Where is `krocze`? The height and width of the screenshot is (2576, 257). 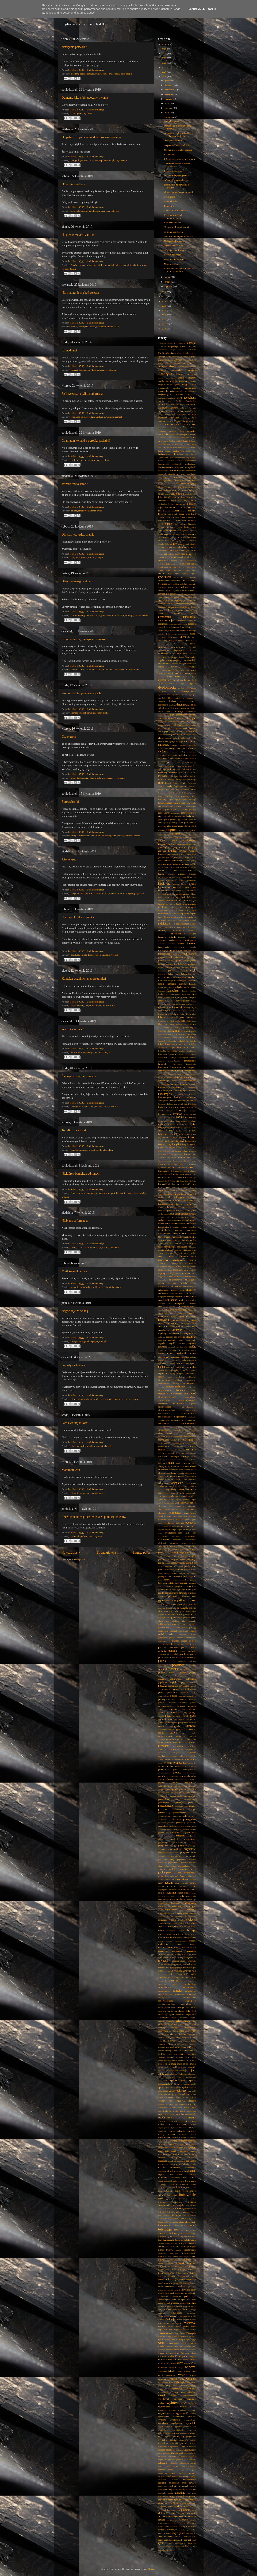 krocze is located at coordinates (193, 1127).